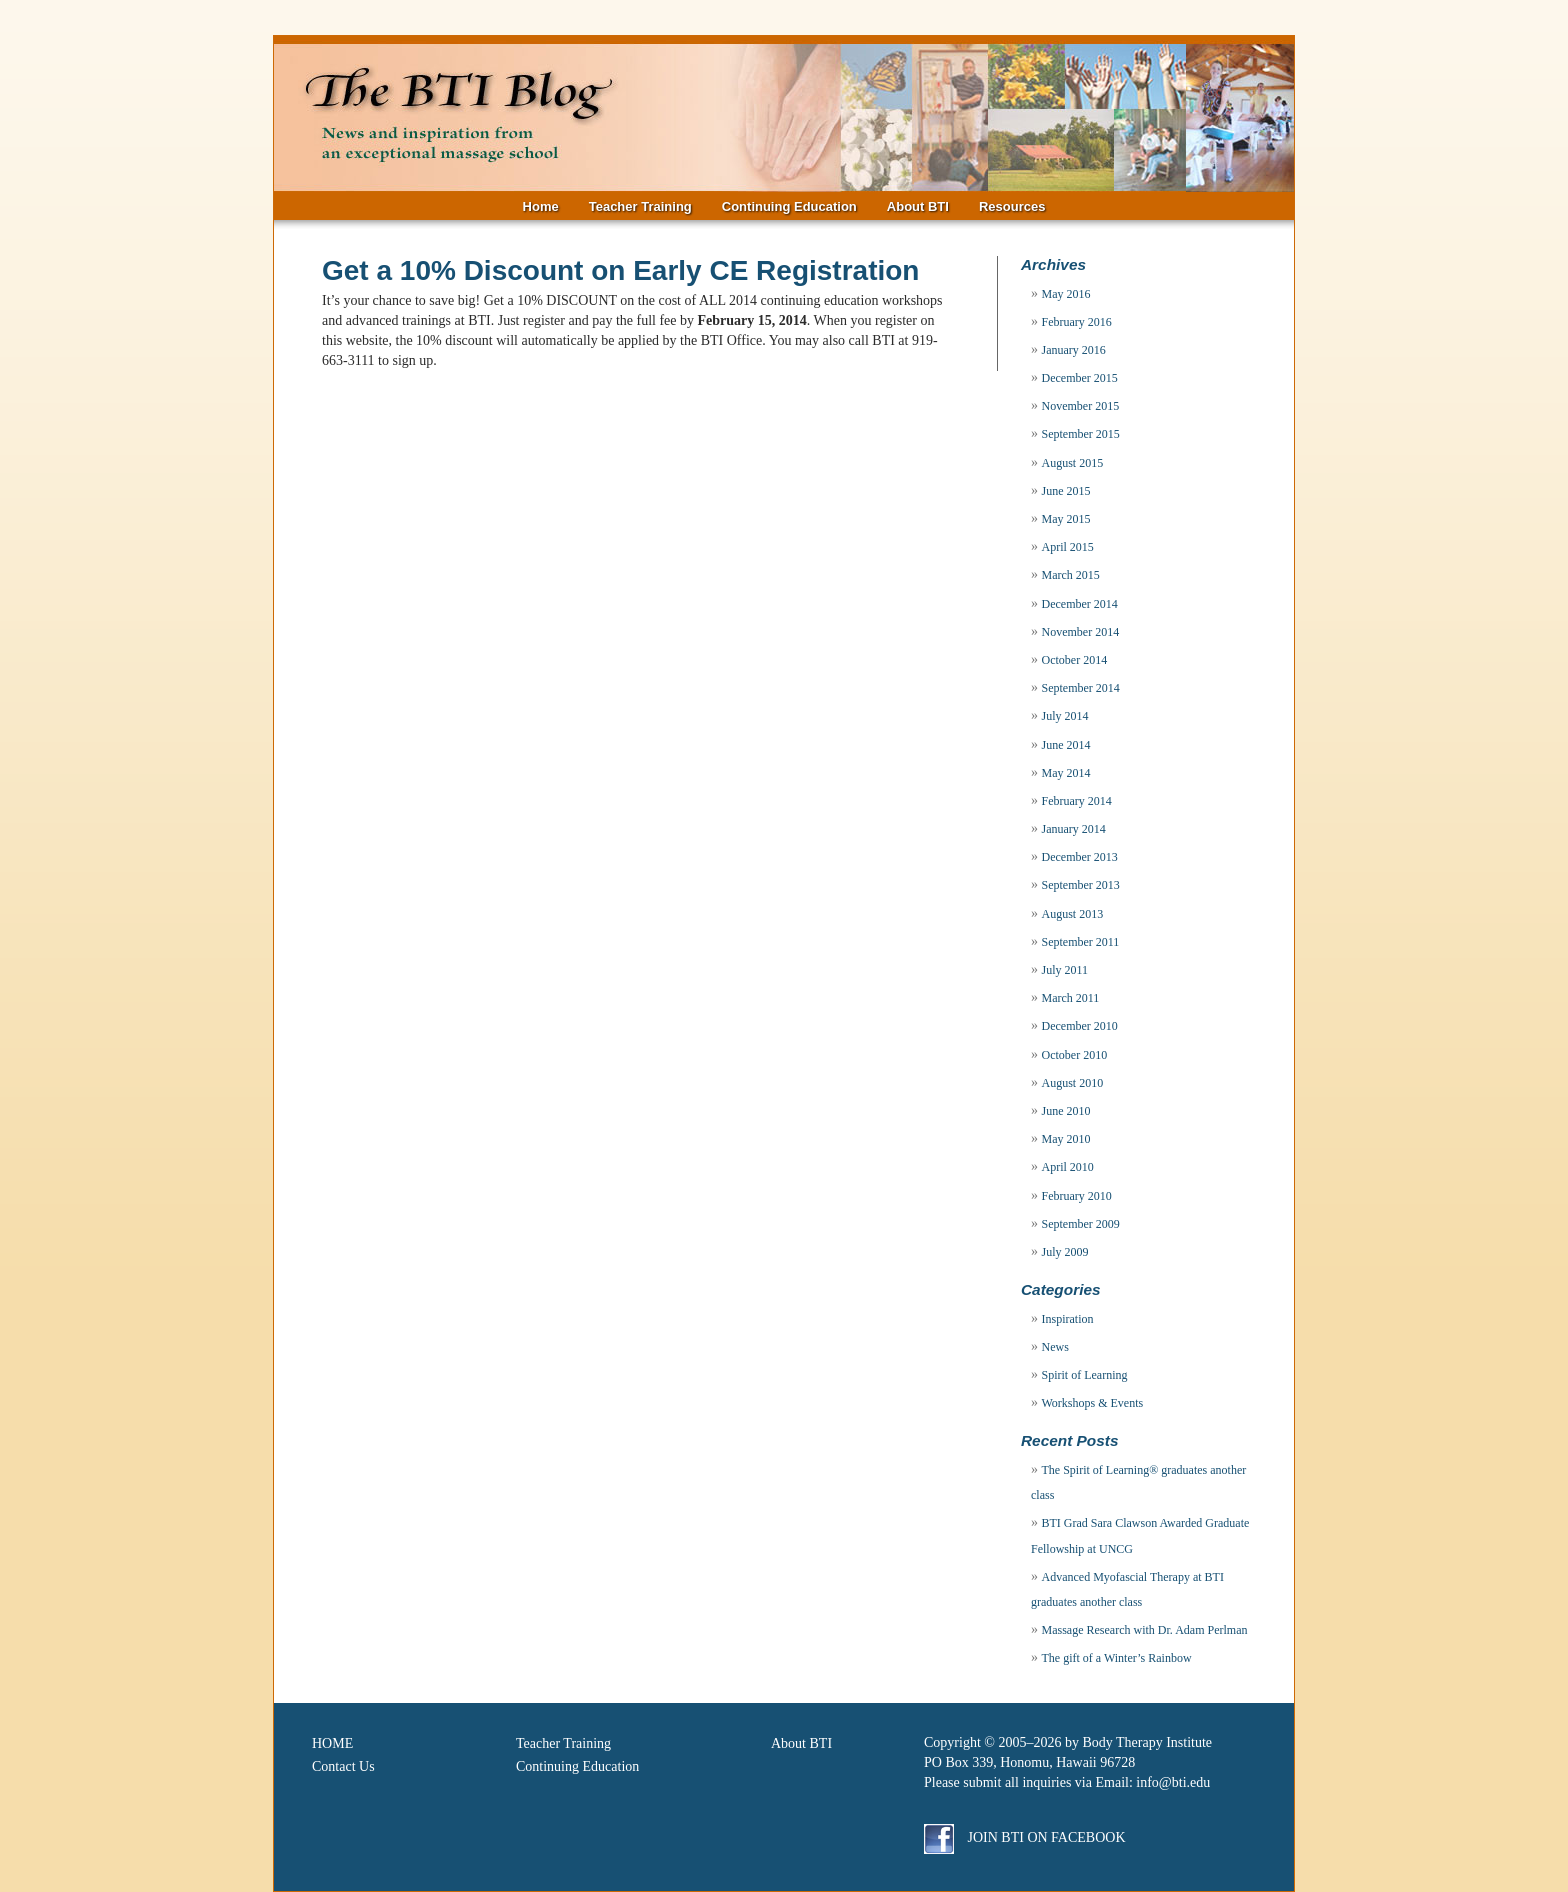 This screenshot has height=1892, width=1568. What do you see at coordinates (789, 206) in the screenshot?
I see `Continuing Education` at bounding box center [789, 206].